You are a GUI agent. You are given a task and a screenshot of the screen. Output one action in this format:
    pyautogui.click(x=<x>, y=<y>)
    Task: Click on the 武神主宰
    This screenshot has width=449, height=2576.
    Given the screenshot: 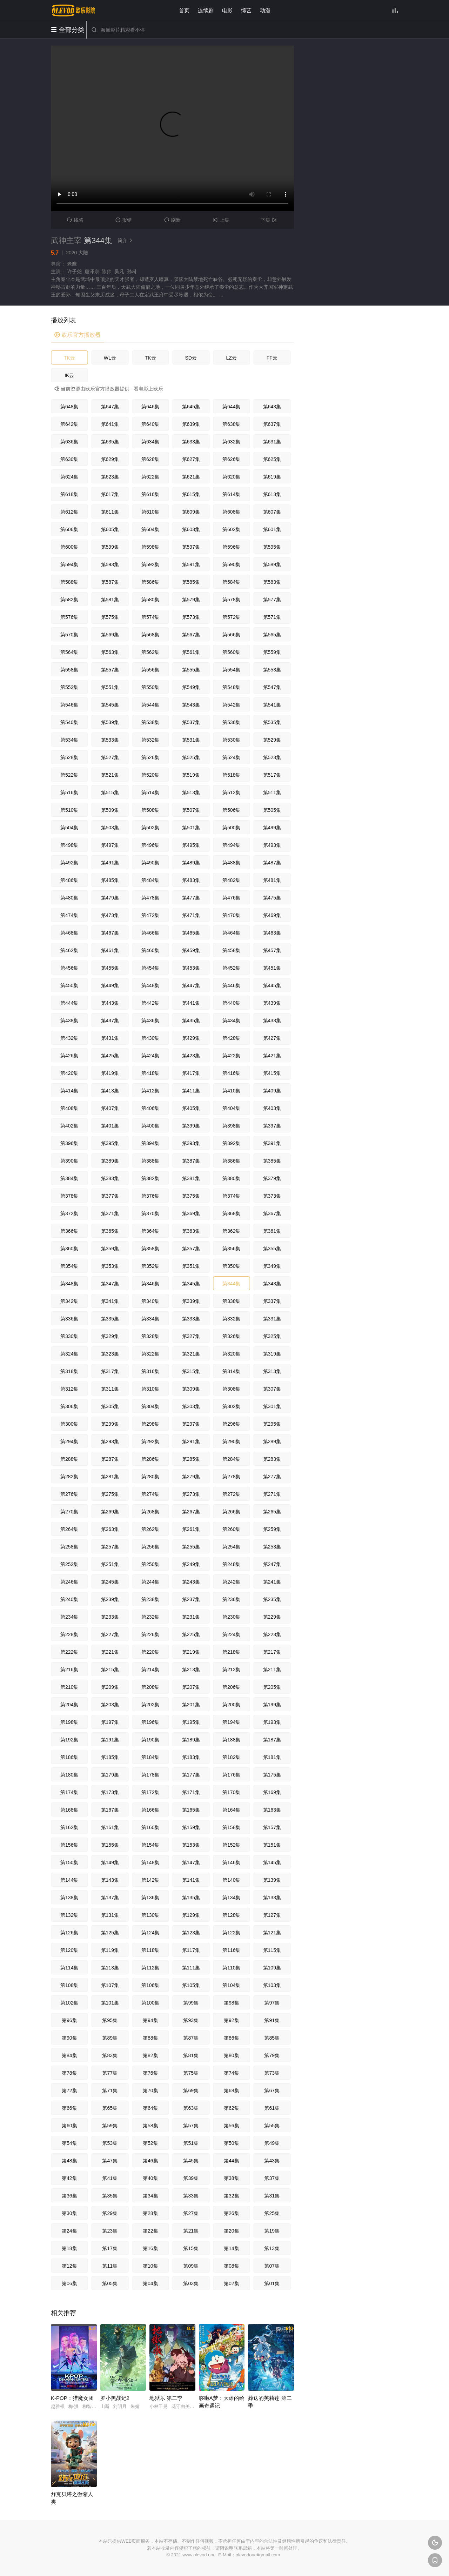 What is the action you would take?
    pyautogui.click(x=66, y=240)
    